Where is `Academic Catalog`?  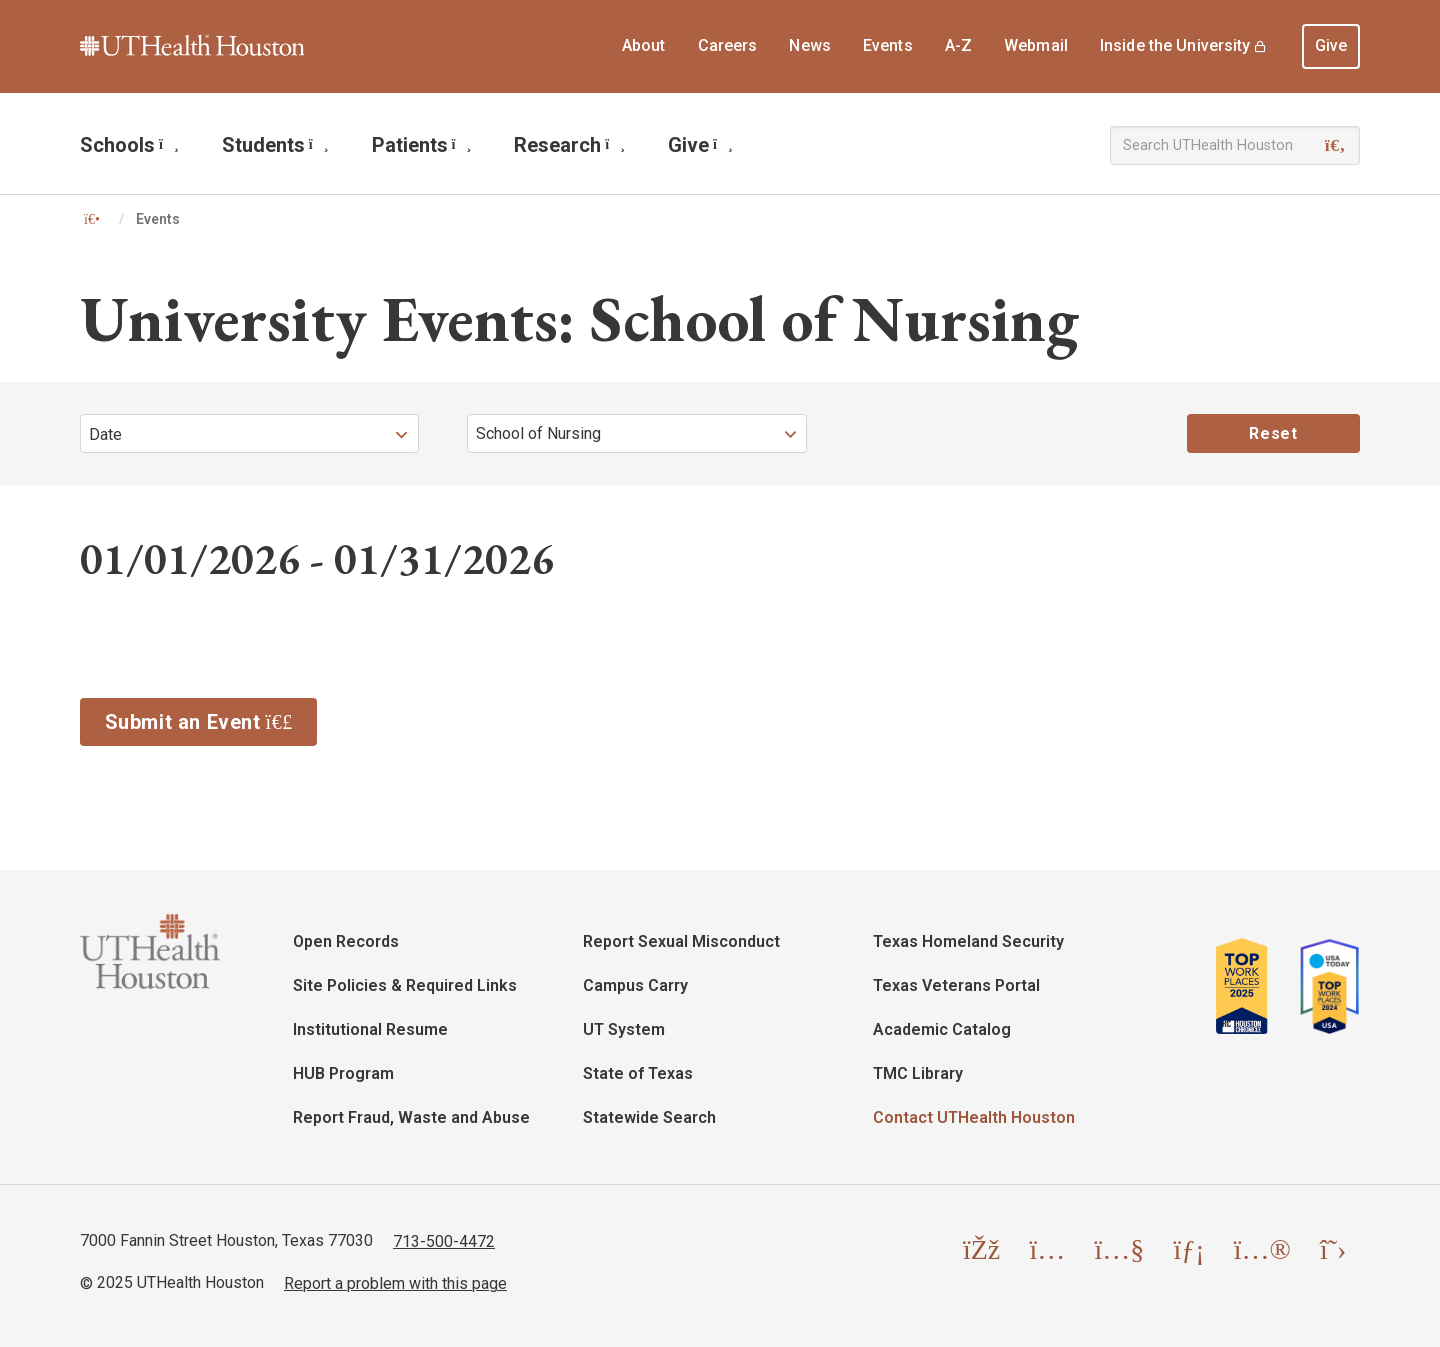
Academic Catalog is located at coordinates (942, 1029).